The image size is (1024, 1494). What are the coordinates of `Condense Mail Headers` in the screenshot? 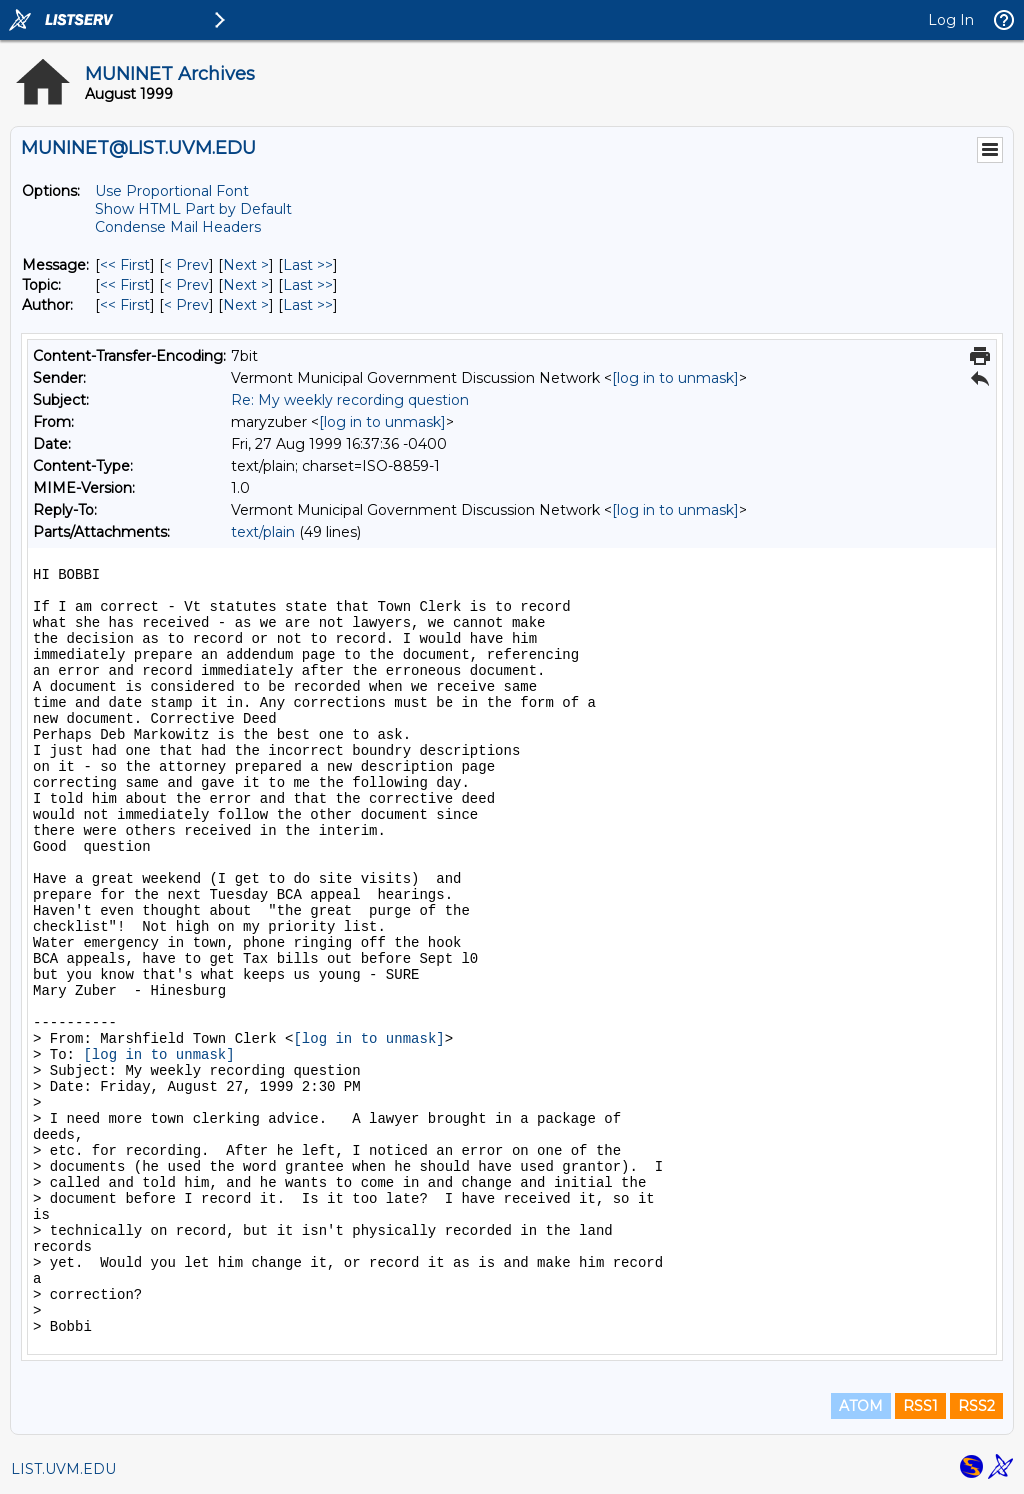 It's located at (178, 227).